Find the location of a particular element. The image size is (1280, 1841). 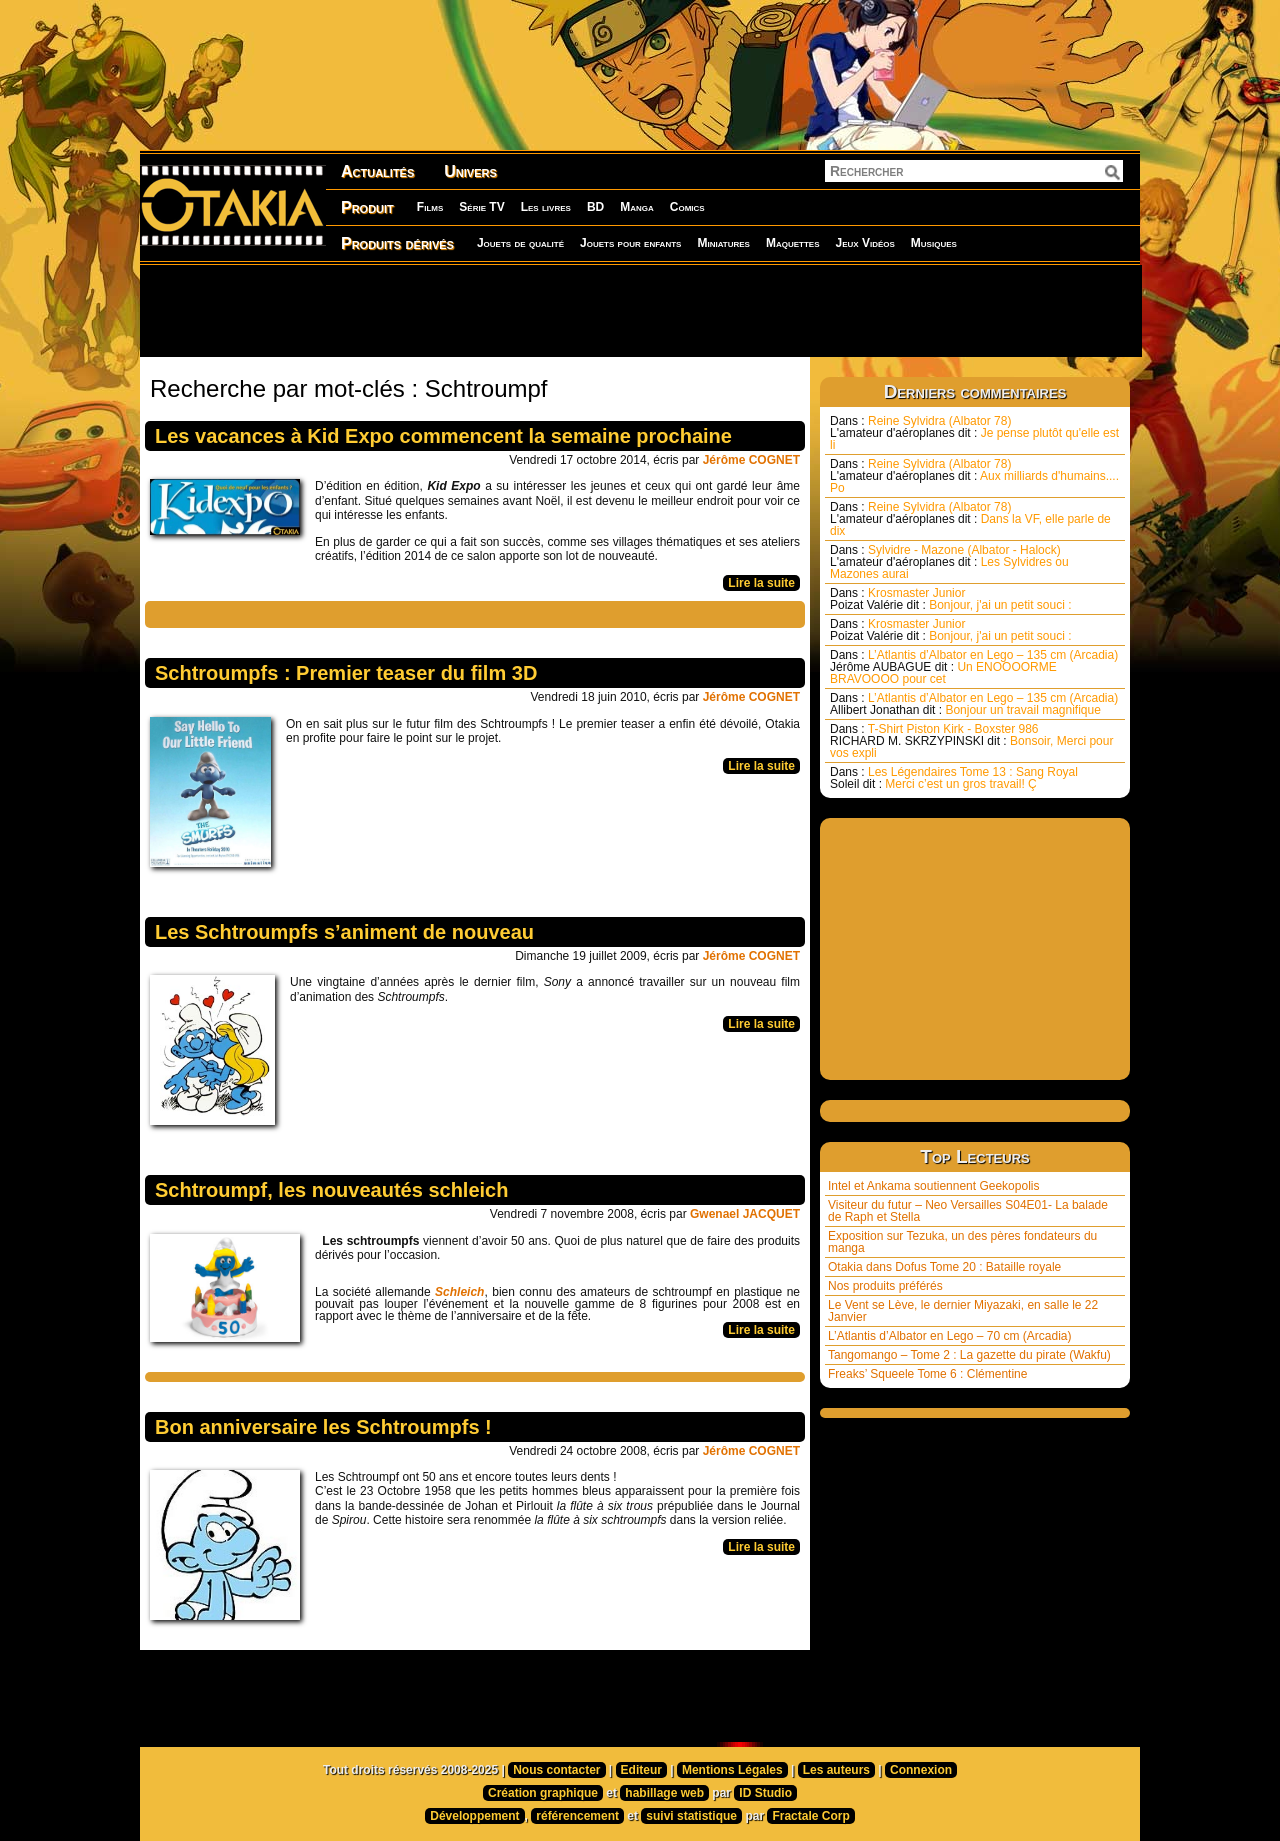

[Advertisement] is located at coordinates (640, 310).